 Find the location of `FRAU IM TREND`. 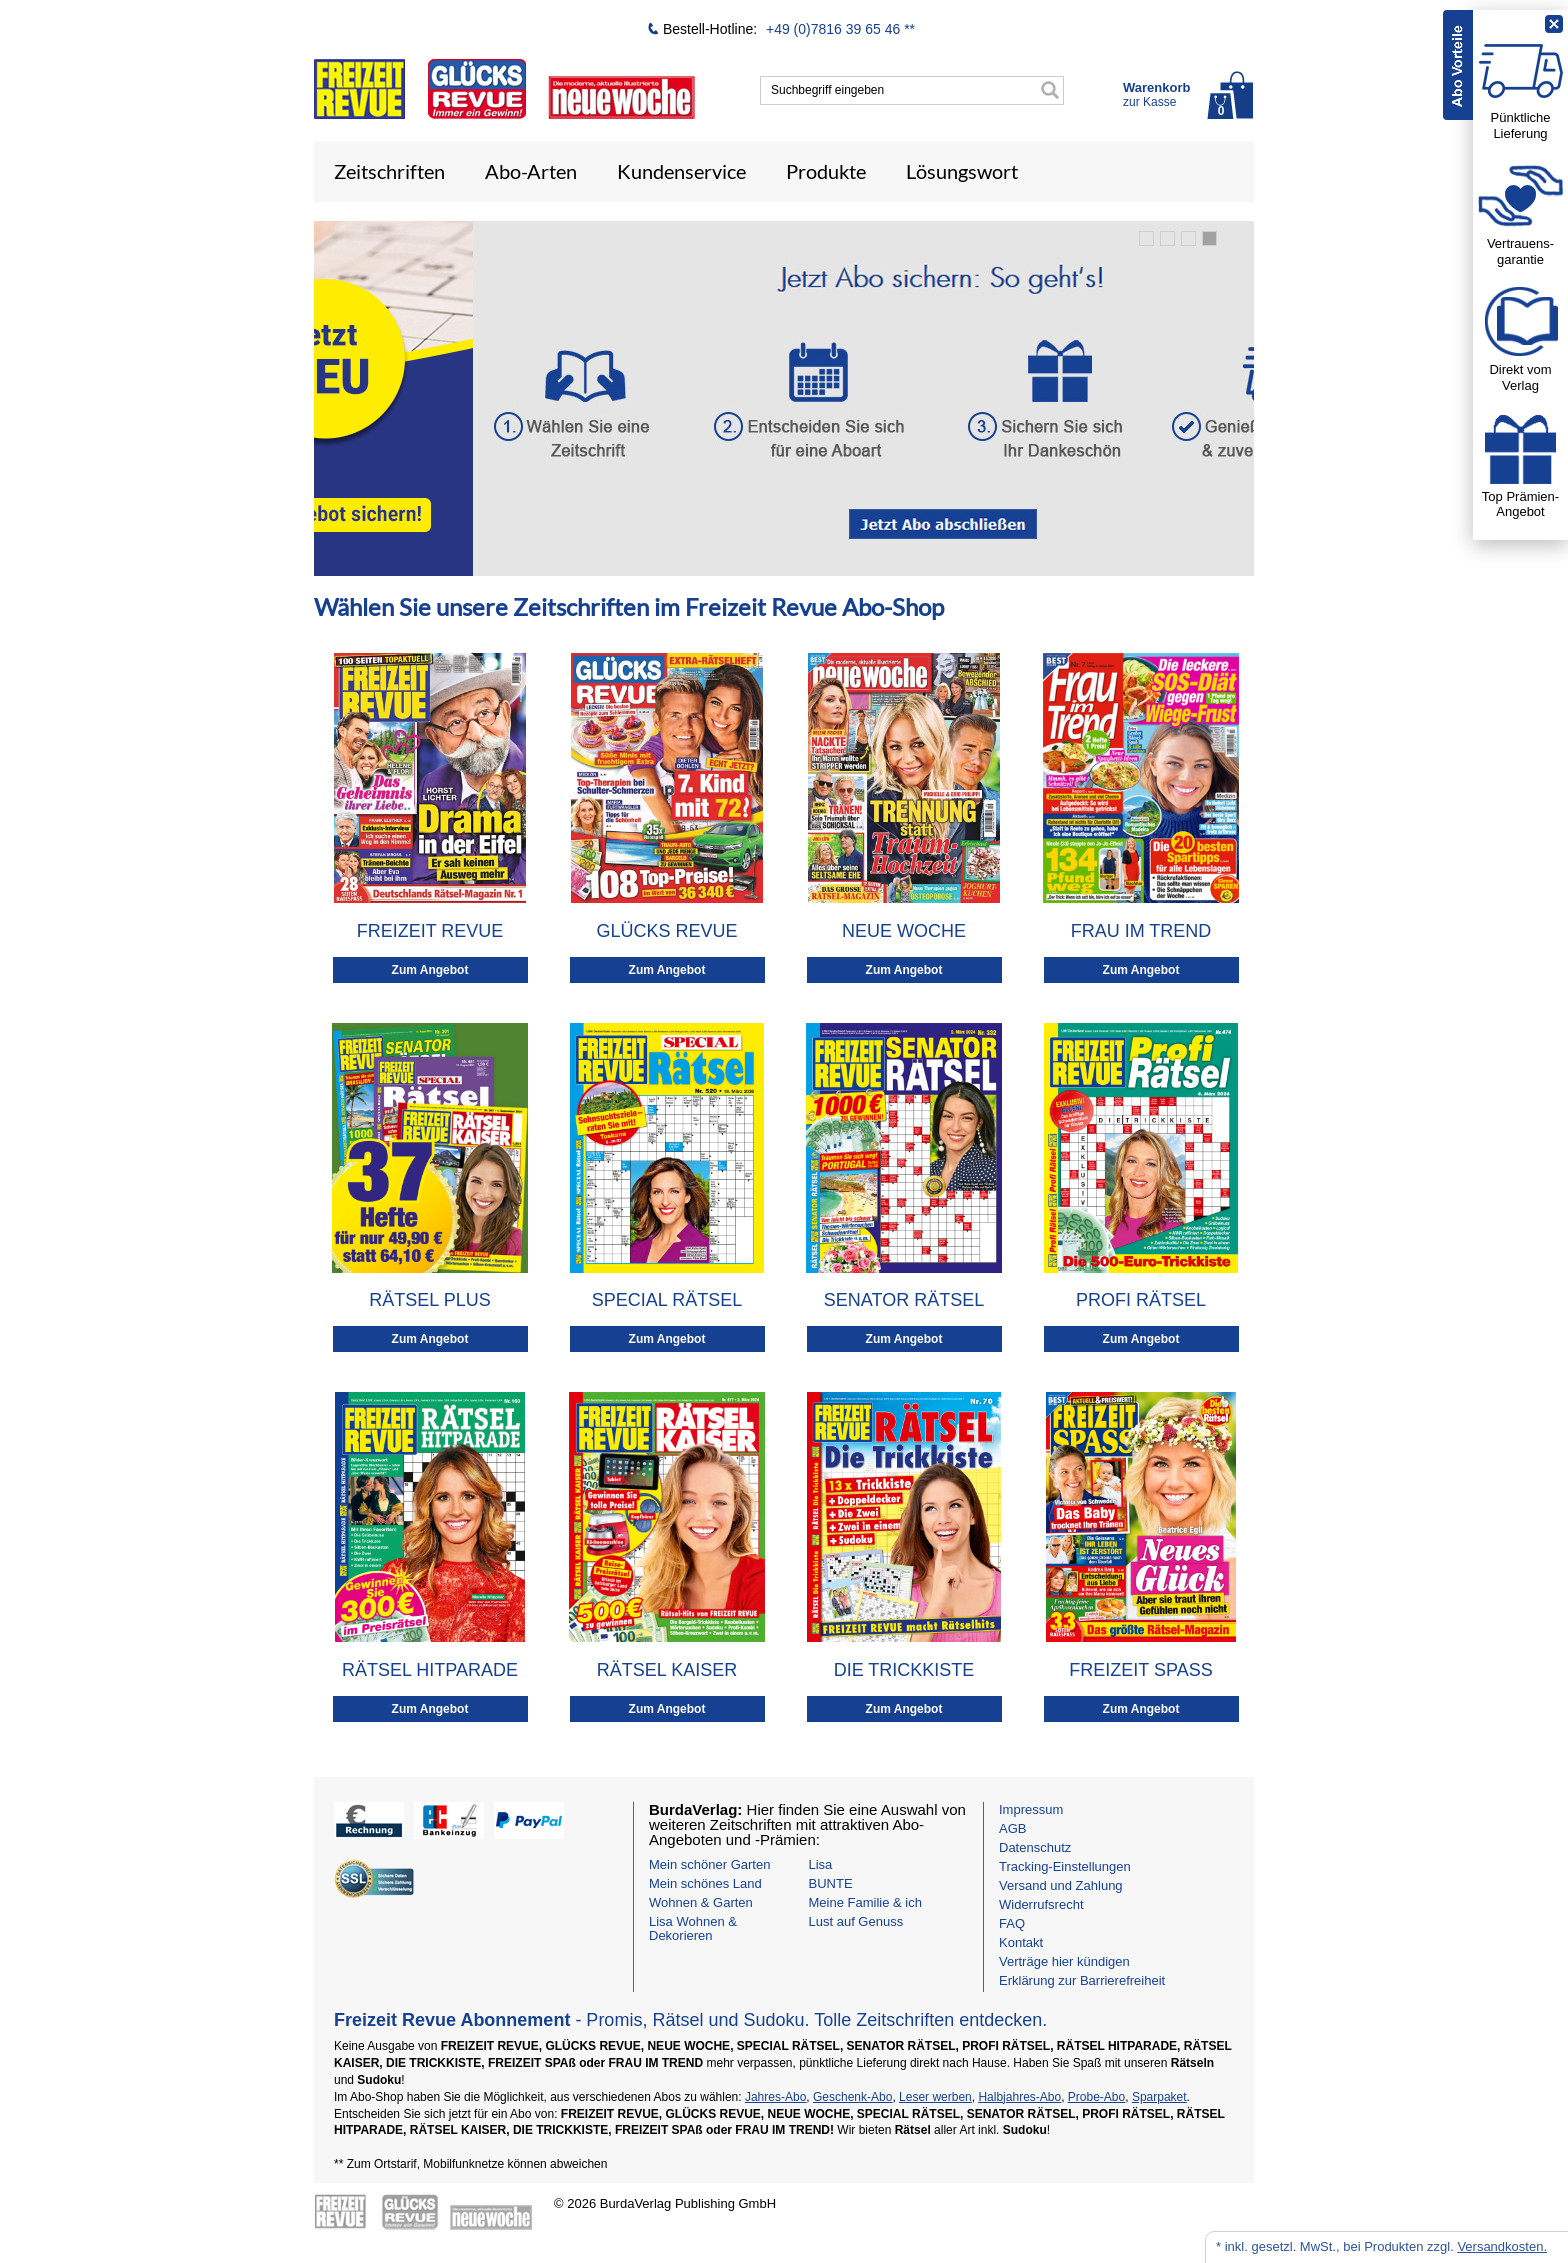

FRAU IM TREND is located at coordinates (1141, 931).